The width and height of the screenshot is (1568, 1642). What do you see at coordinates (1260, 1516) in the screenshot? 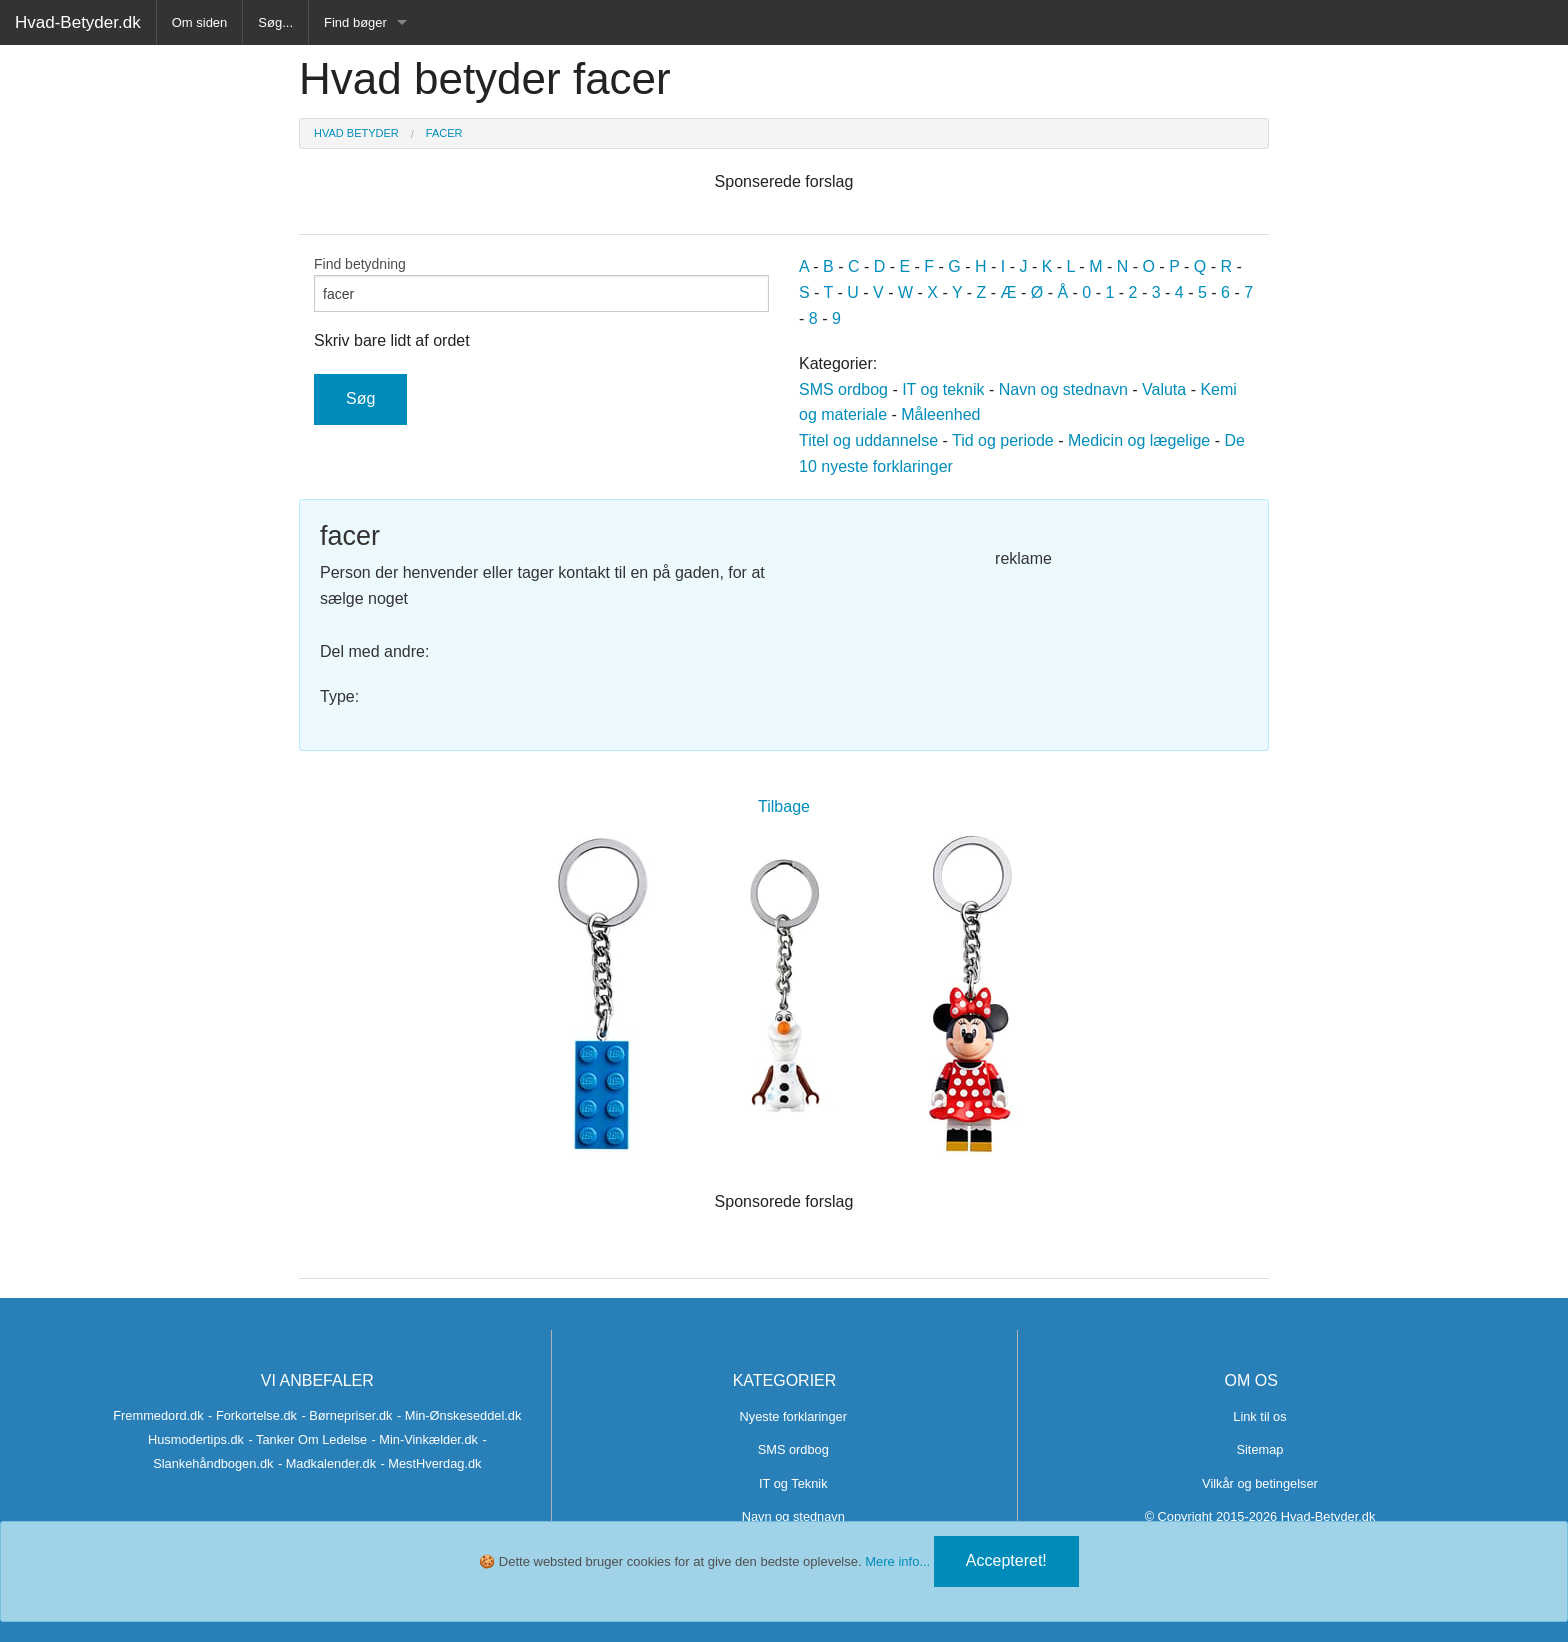
I see `© Copyright 2015-2026 Hvad-Betyder.dk` at bounding box center [1260, 1516].